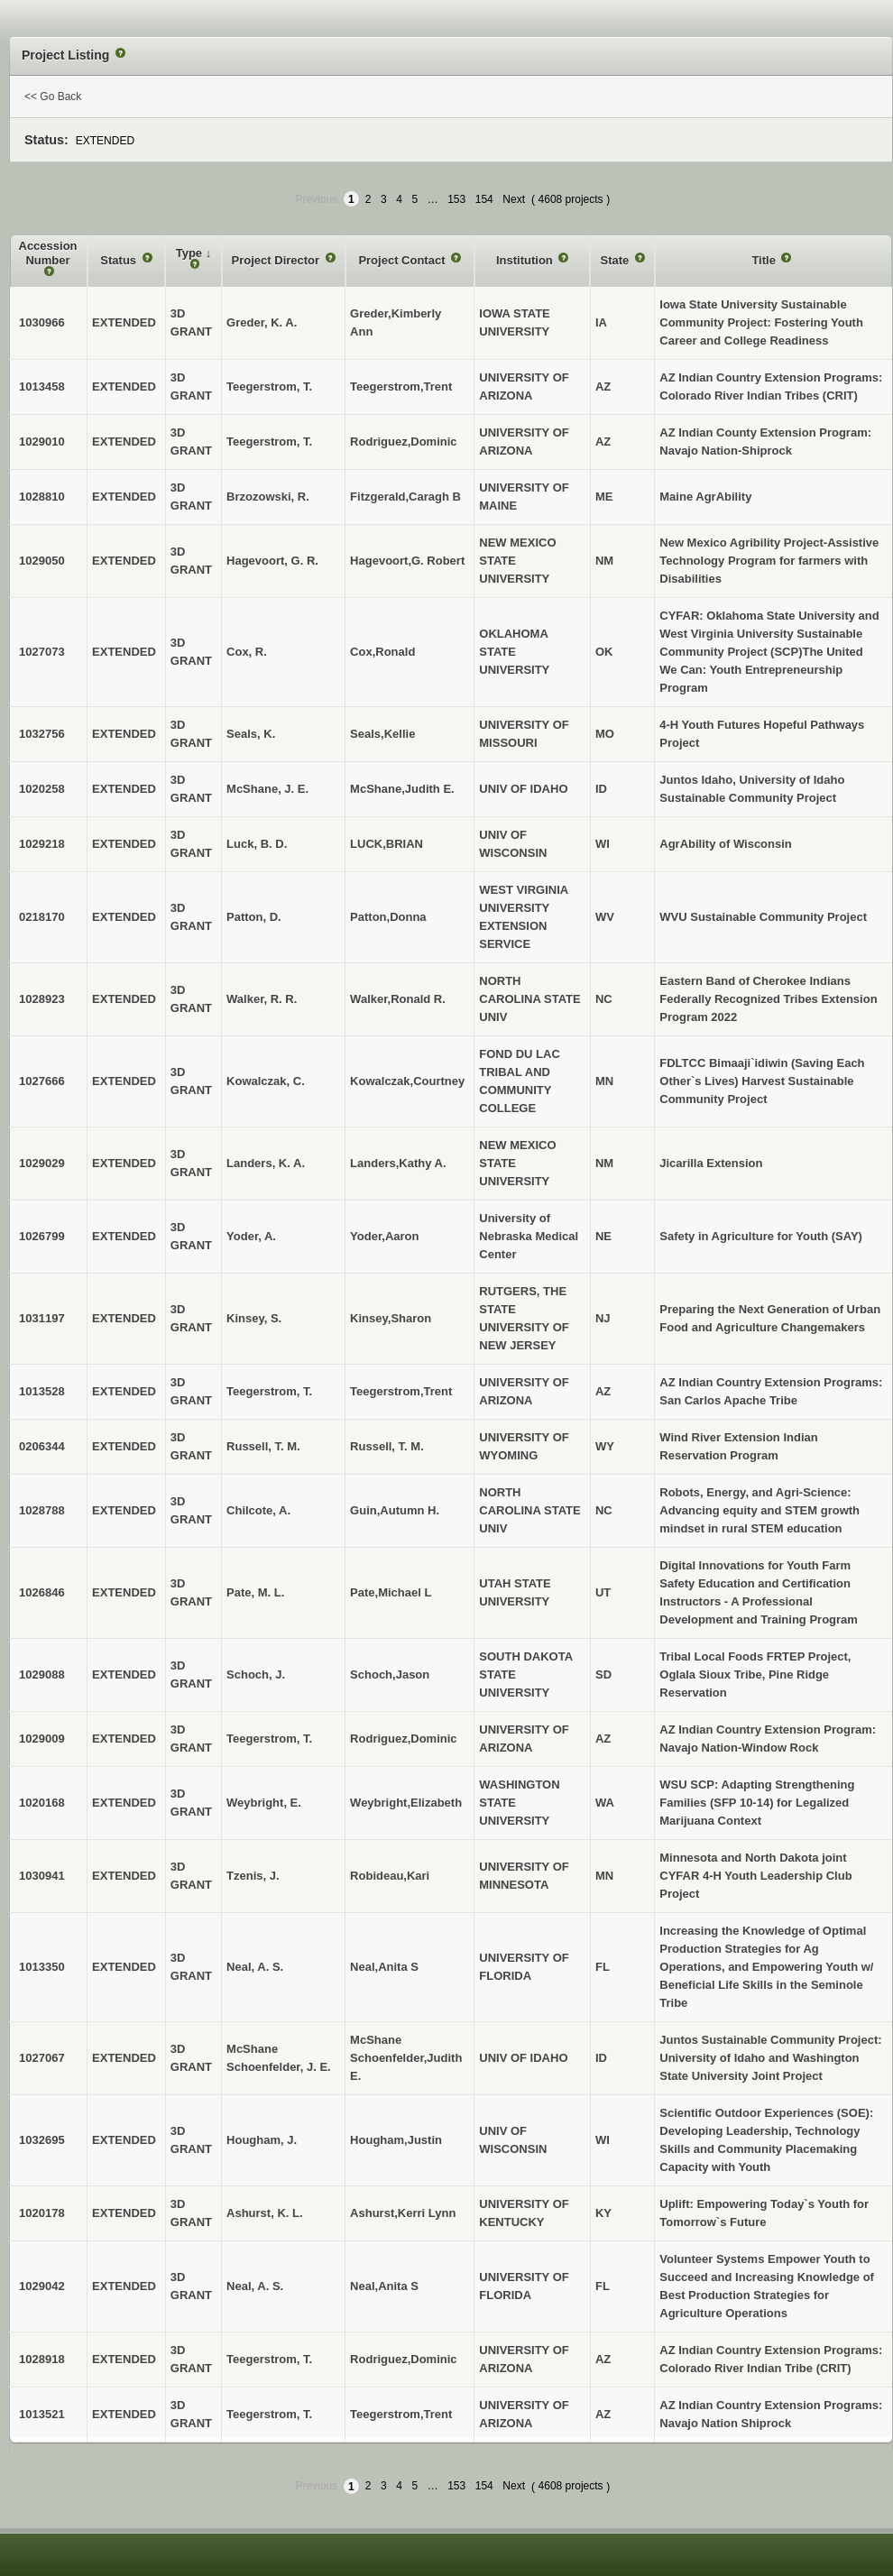  Describe the element at coordinates (42, 2213) in the screenshot. I see `1020178` at that location.